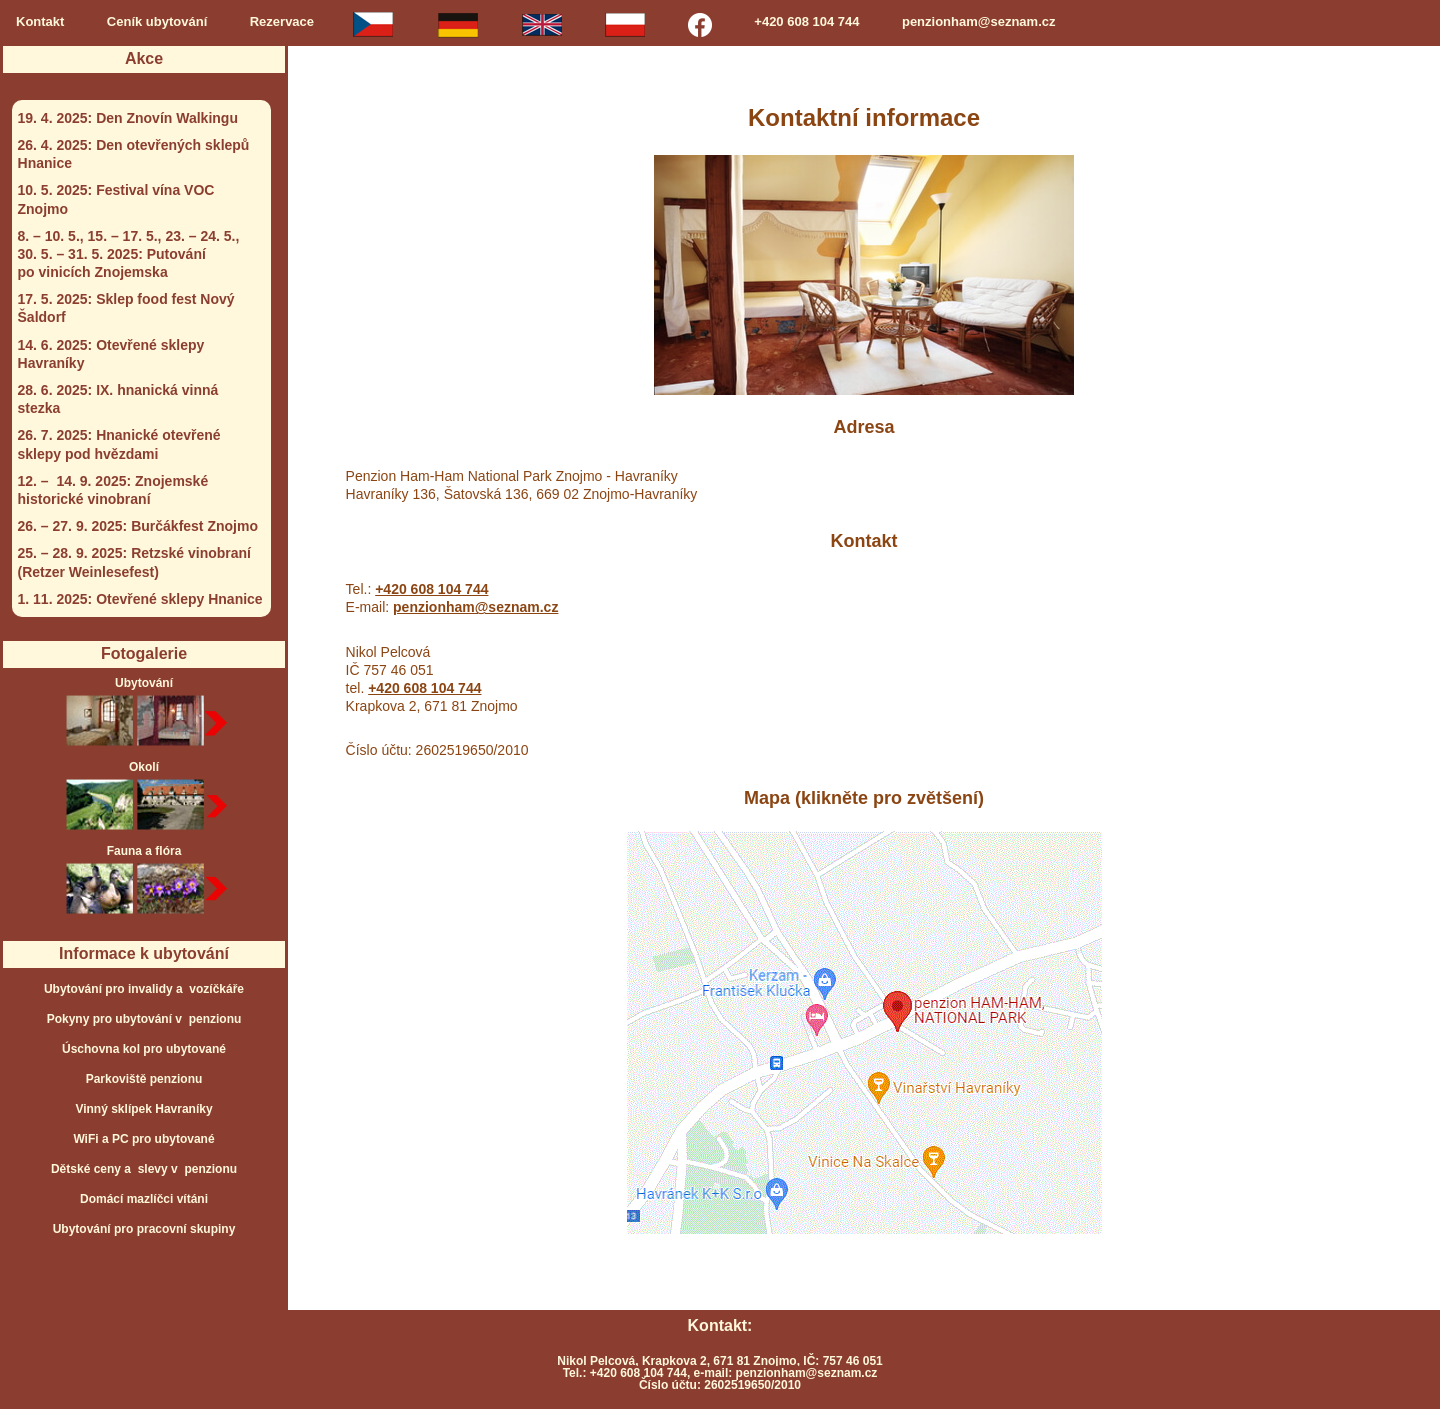 The image size is (1440, 1409). I want to click on Úschovna kol pro ubytované, so click(144, 1049).